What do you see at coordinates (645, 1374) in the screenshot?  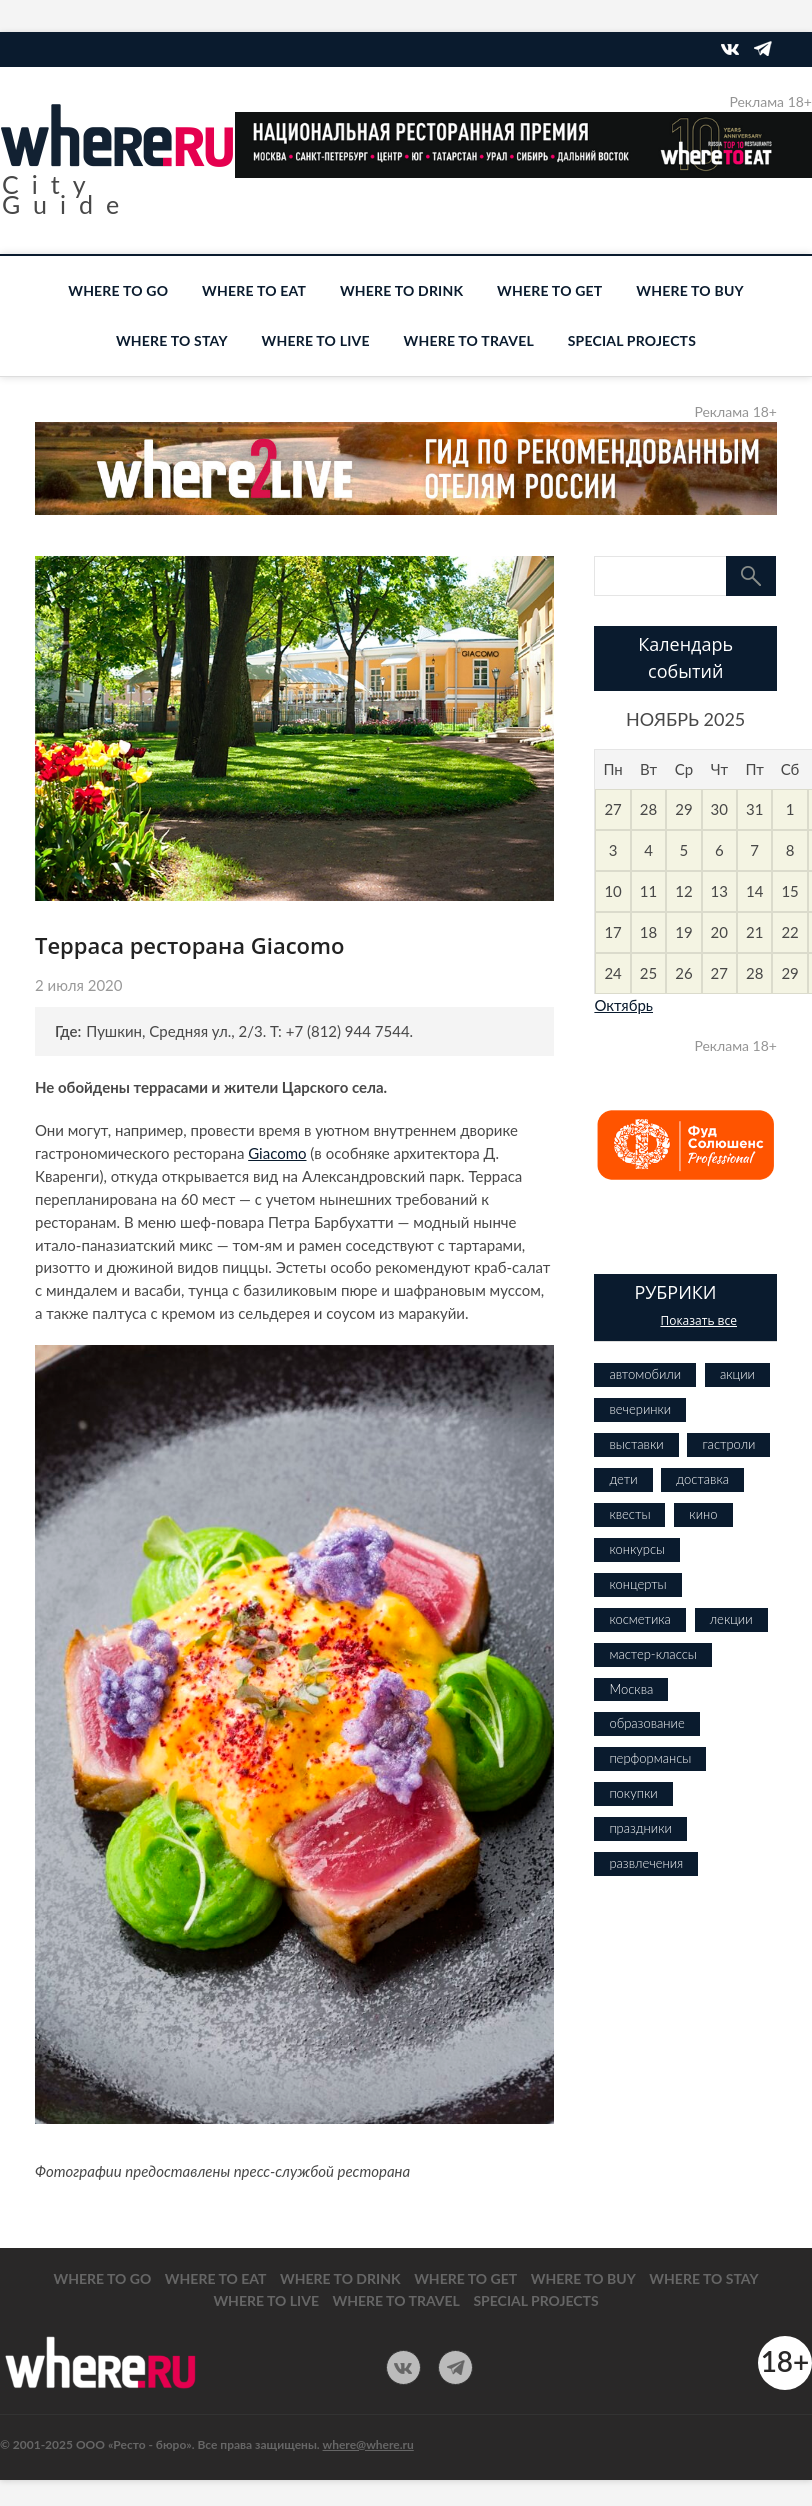 I see `автомобили` at bounding box center [645, 1374].